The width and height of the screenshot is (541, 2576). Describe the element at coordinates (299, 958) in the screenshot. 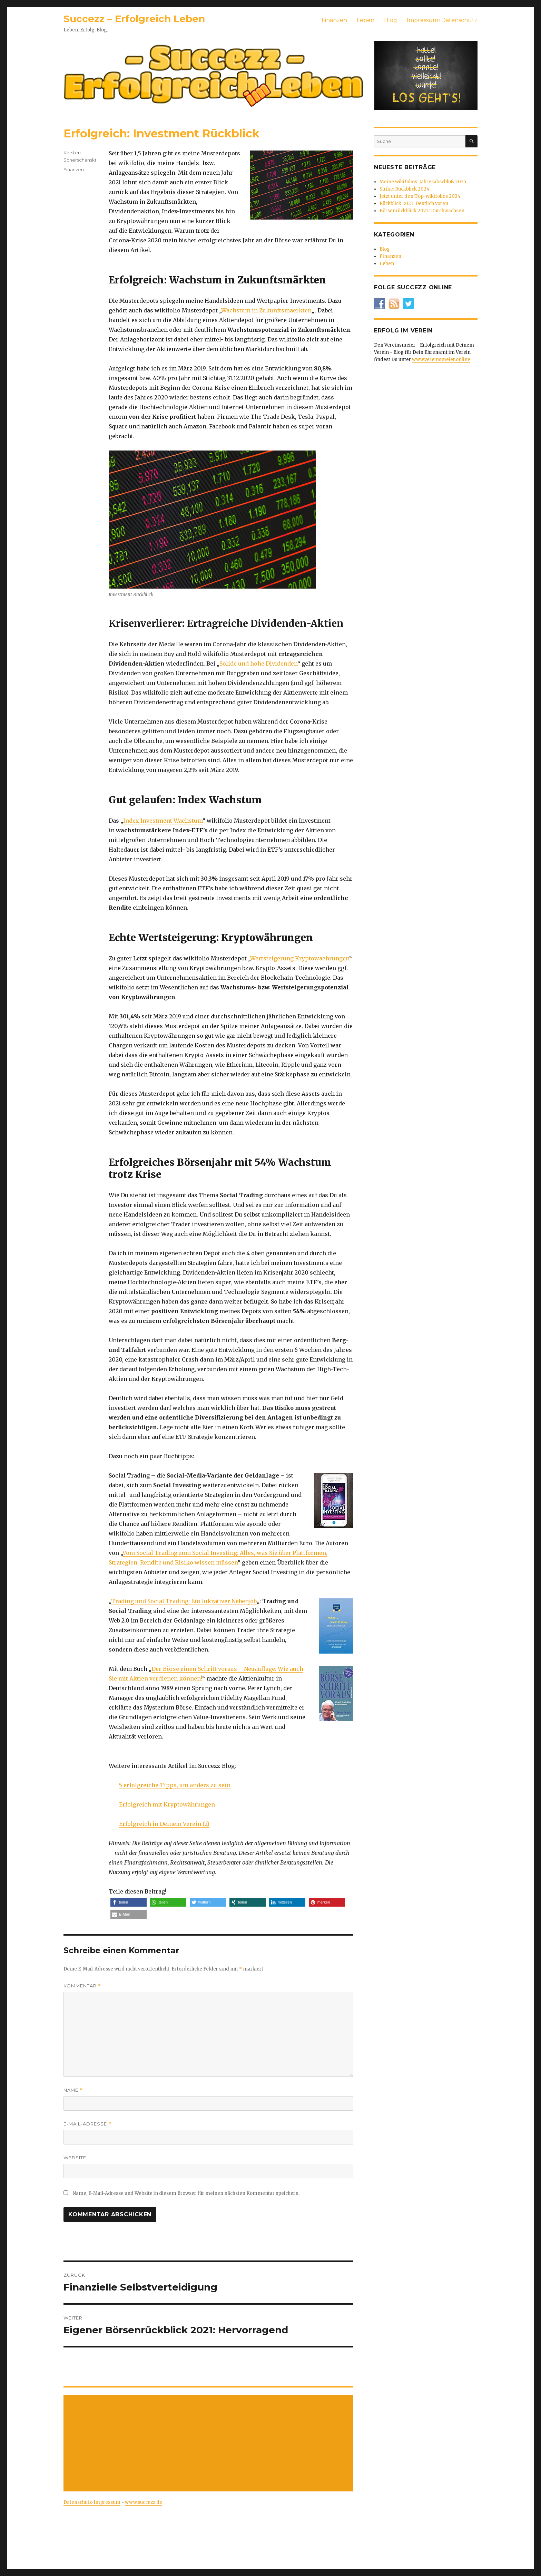

I see `Wertsteigerung Kryptowaehrungen` at that location.